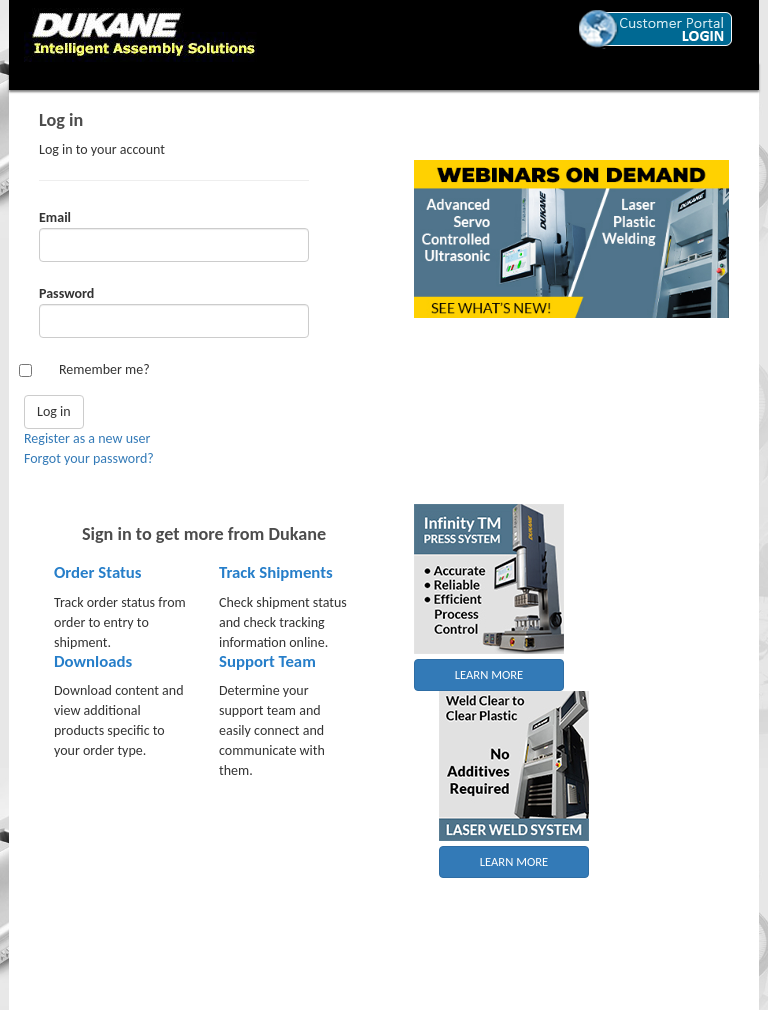 This screenshot has width=768, height=1010. What do you see at coordinates (104, 369) in the screenshot?
I see `Remember me?` at bounding box center [104, 369].